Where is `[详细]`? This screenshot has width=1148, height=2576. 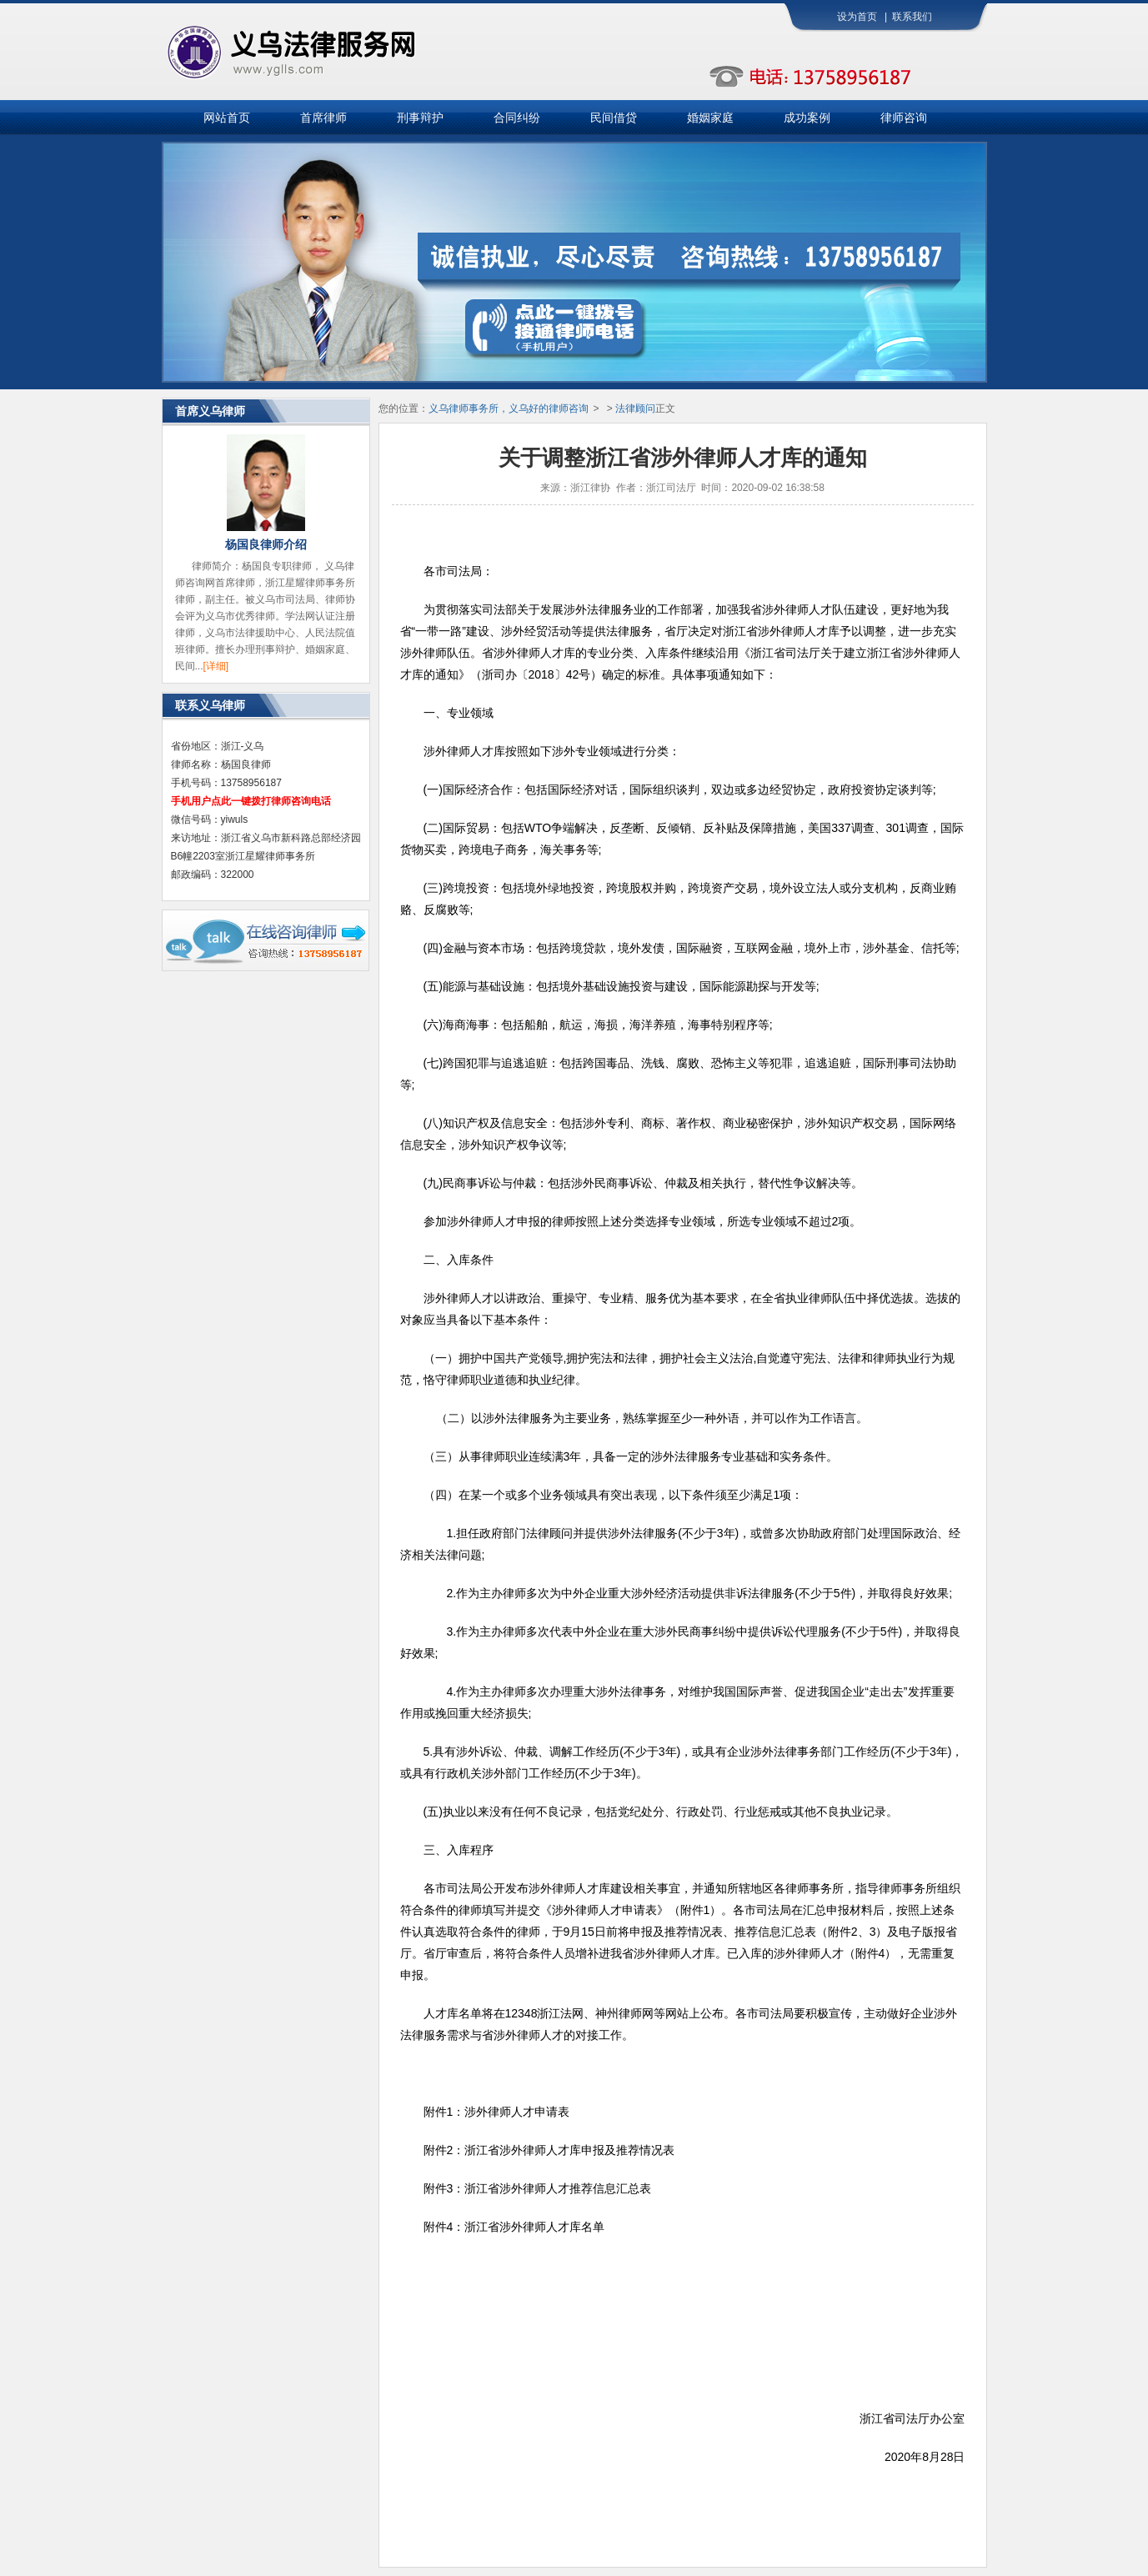 [详细] is located at coordinates (216, 666).